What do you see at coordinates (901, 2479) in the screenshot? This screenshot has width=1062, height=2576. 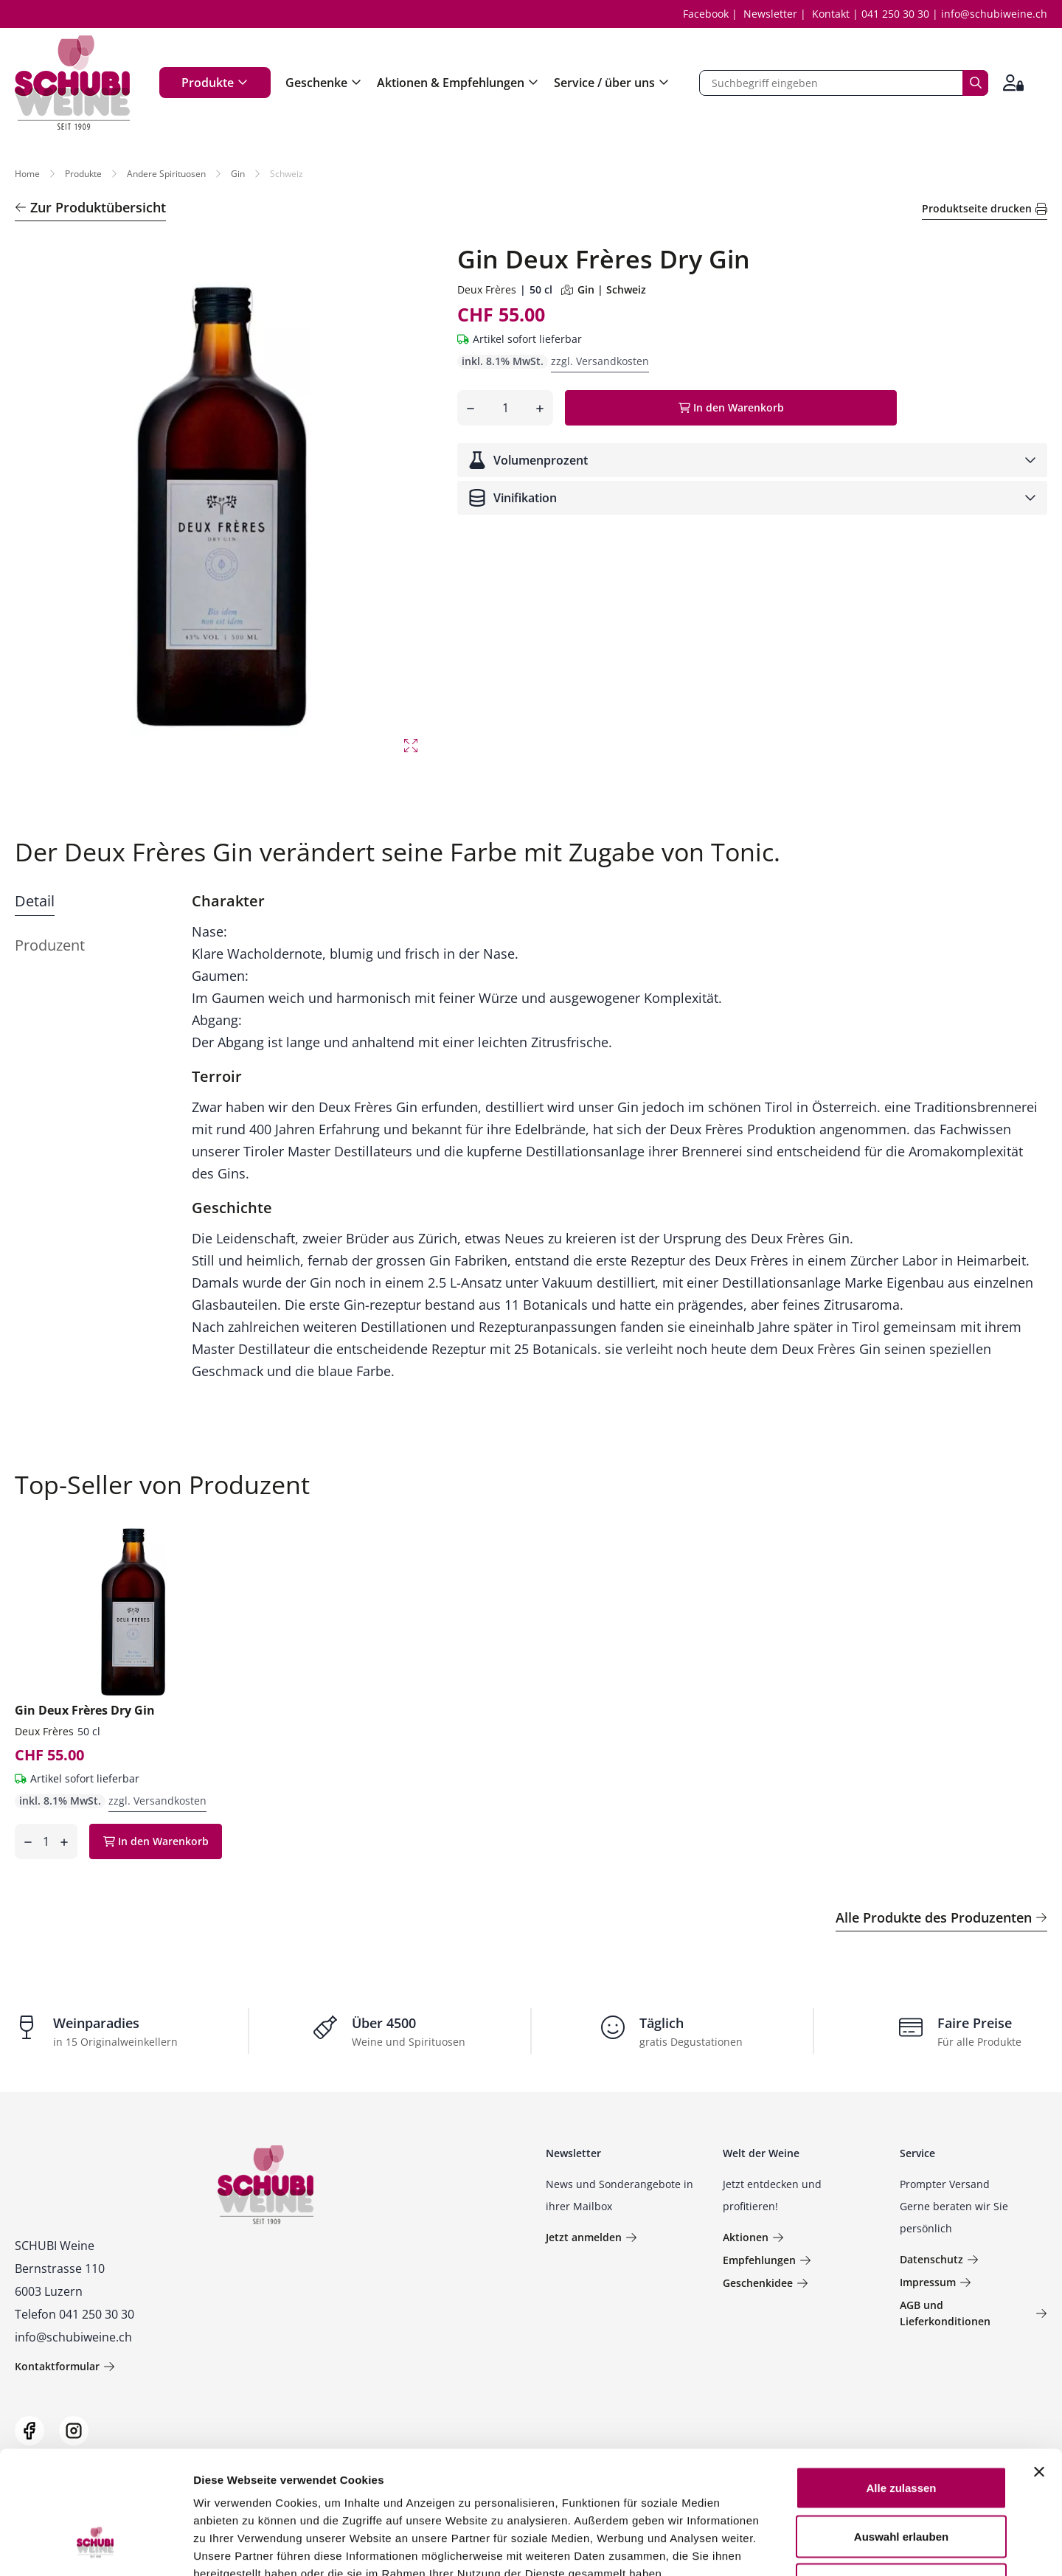 I see `Ablehnen` at bounding box center [901, 2479].